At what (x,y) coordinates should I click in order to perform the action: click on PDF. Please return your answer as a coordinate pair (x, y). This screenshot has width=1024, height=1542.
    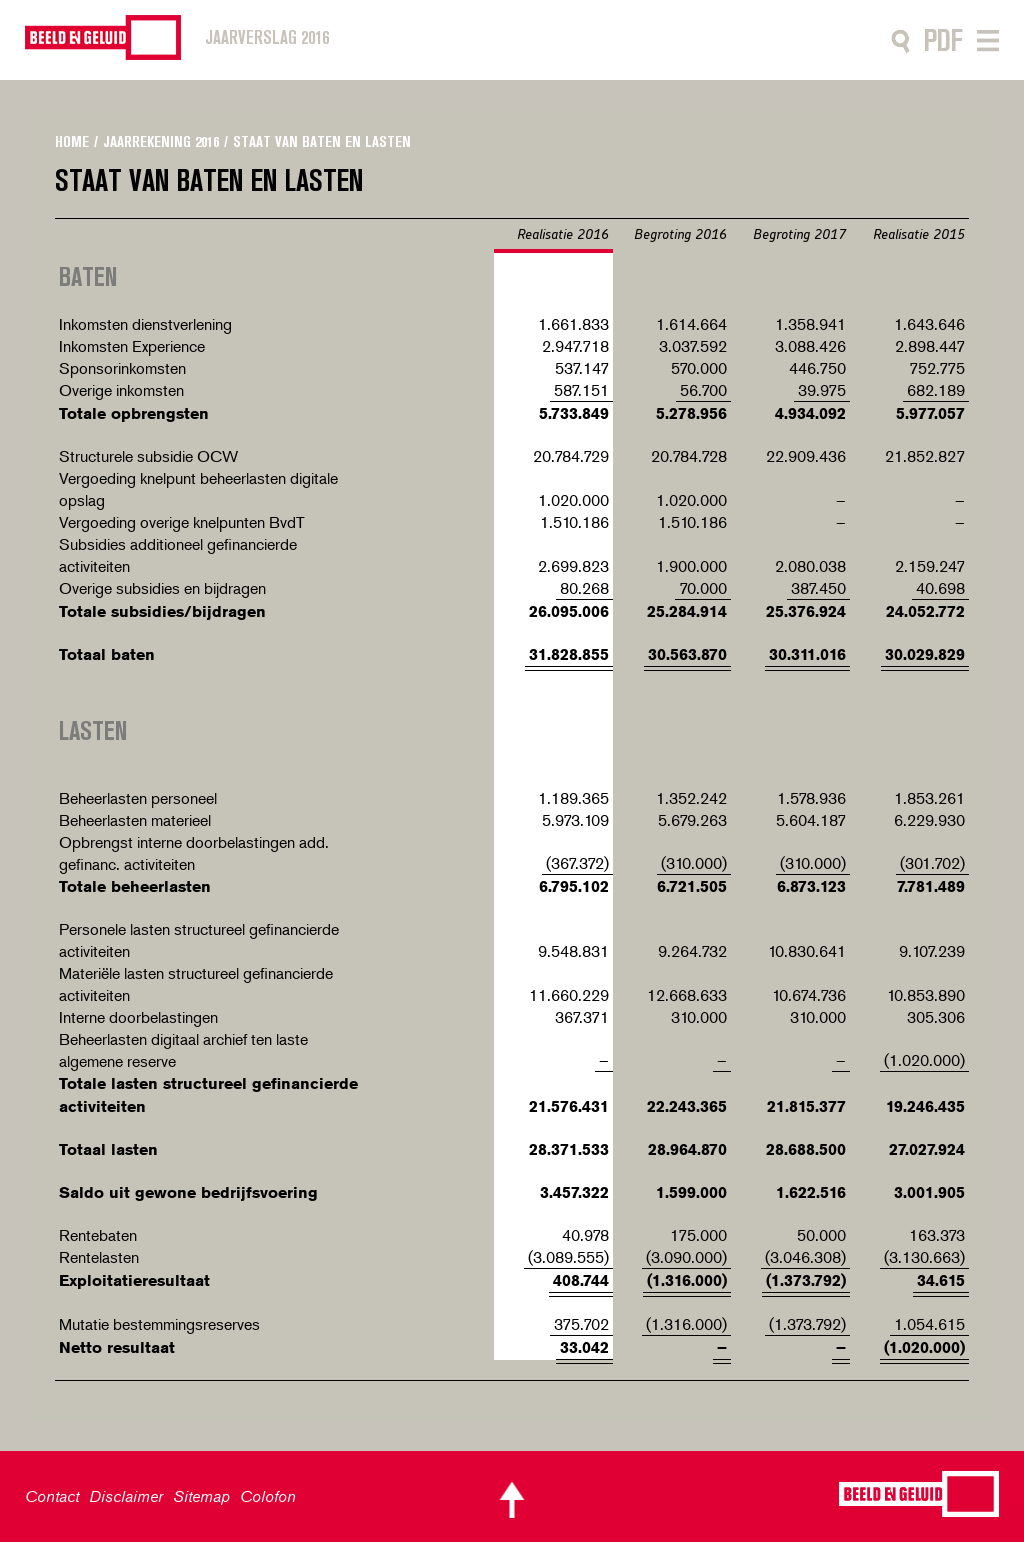
    Looking at the image, I should click on (943, 40).